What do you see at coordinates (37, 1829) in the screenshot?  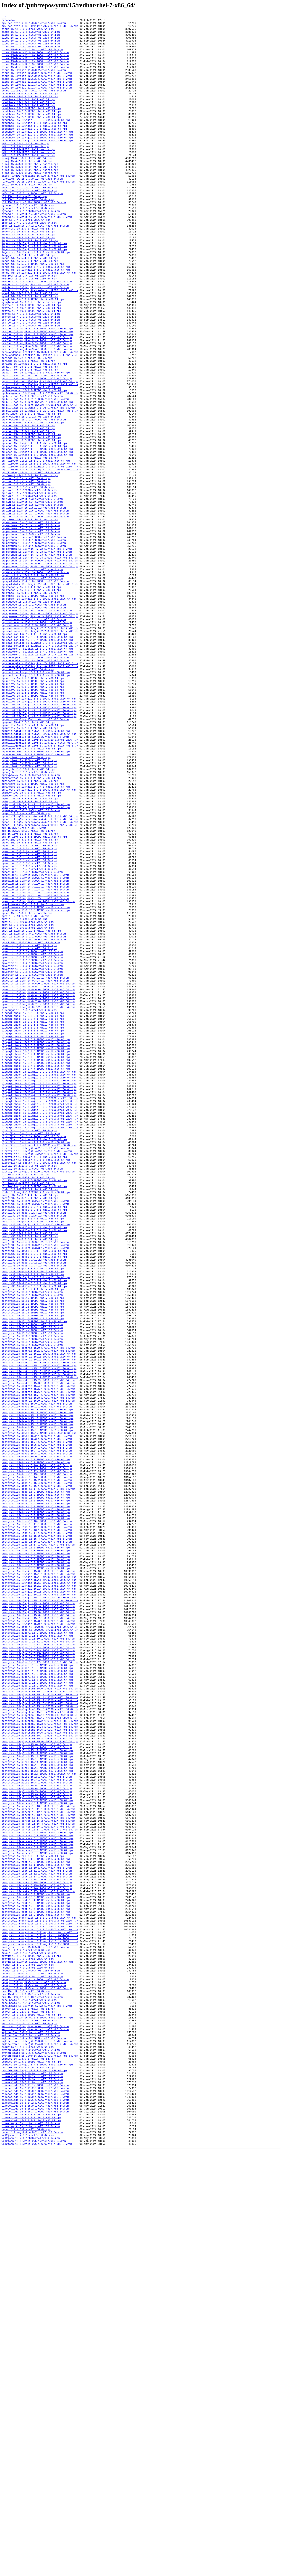 I see `postgresql15-libs-15.12-1PGDG.rhel7.x86_64.rpm` at bounding box center [37, 1829].